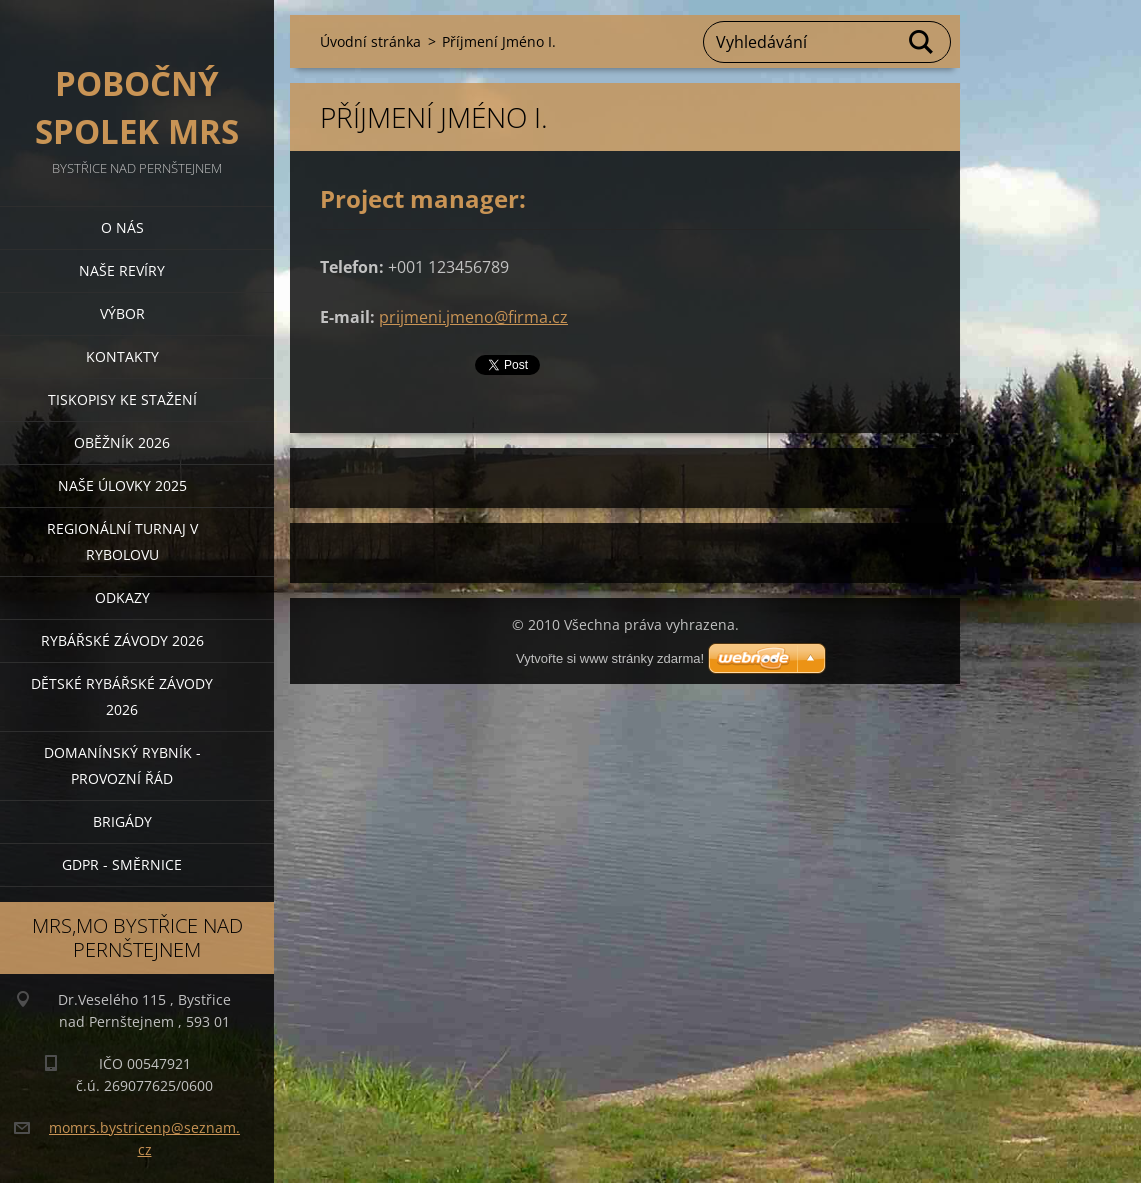 This screenshot has width=1141, height=1183. Describe the element at coordinates (122, 227) in the screenshot. I see `O nás` at that location.